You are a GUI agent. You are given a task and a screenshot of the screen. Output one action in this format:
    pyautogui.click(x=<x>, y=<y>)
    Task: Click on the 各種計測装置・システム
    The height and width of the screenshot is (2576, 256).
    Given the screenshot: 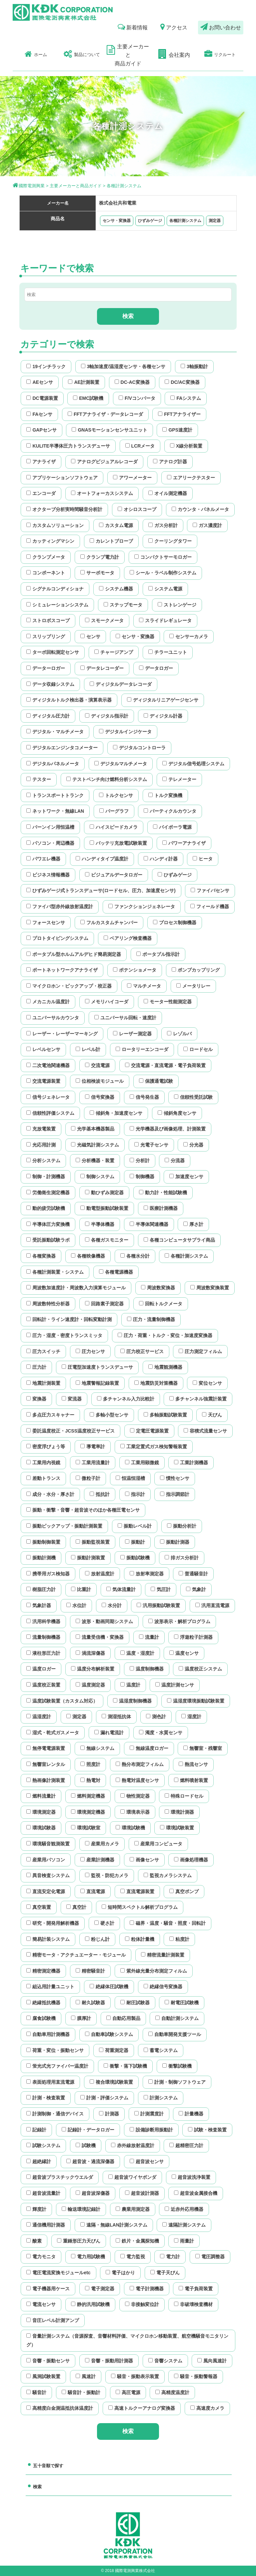 What is the action you would take?
    pyautogui.click(x=55, y=1272)
    